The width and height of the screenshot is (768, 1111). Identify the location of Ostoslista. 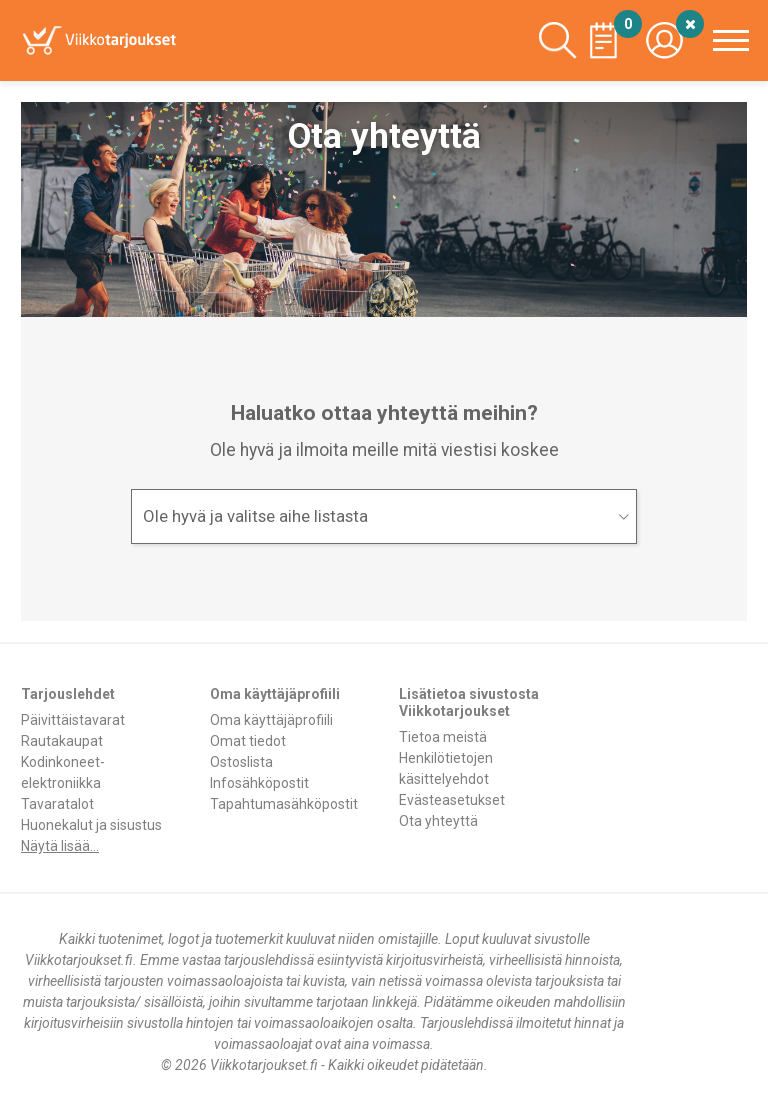
(241, 762).